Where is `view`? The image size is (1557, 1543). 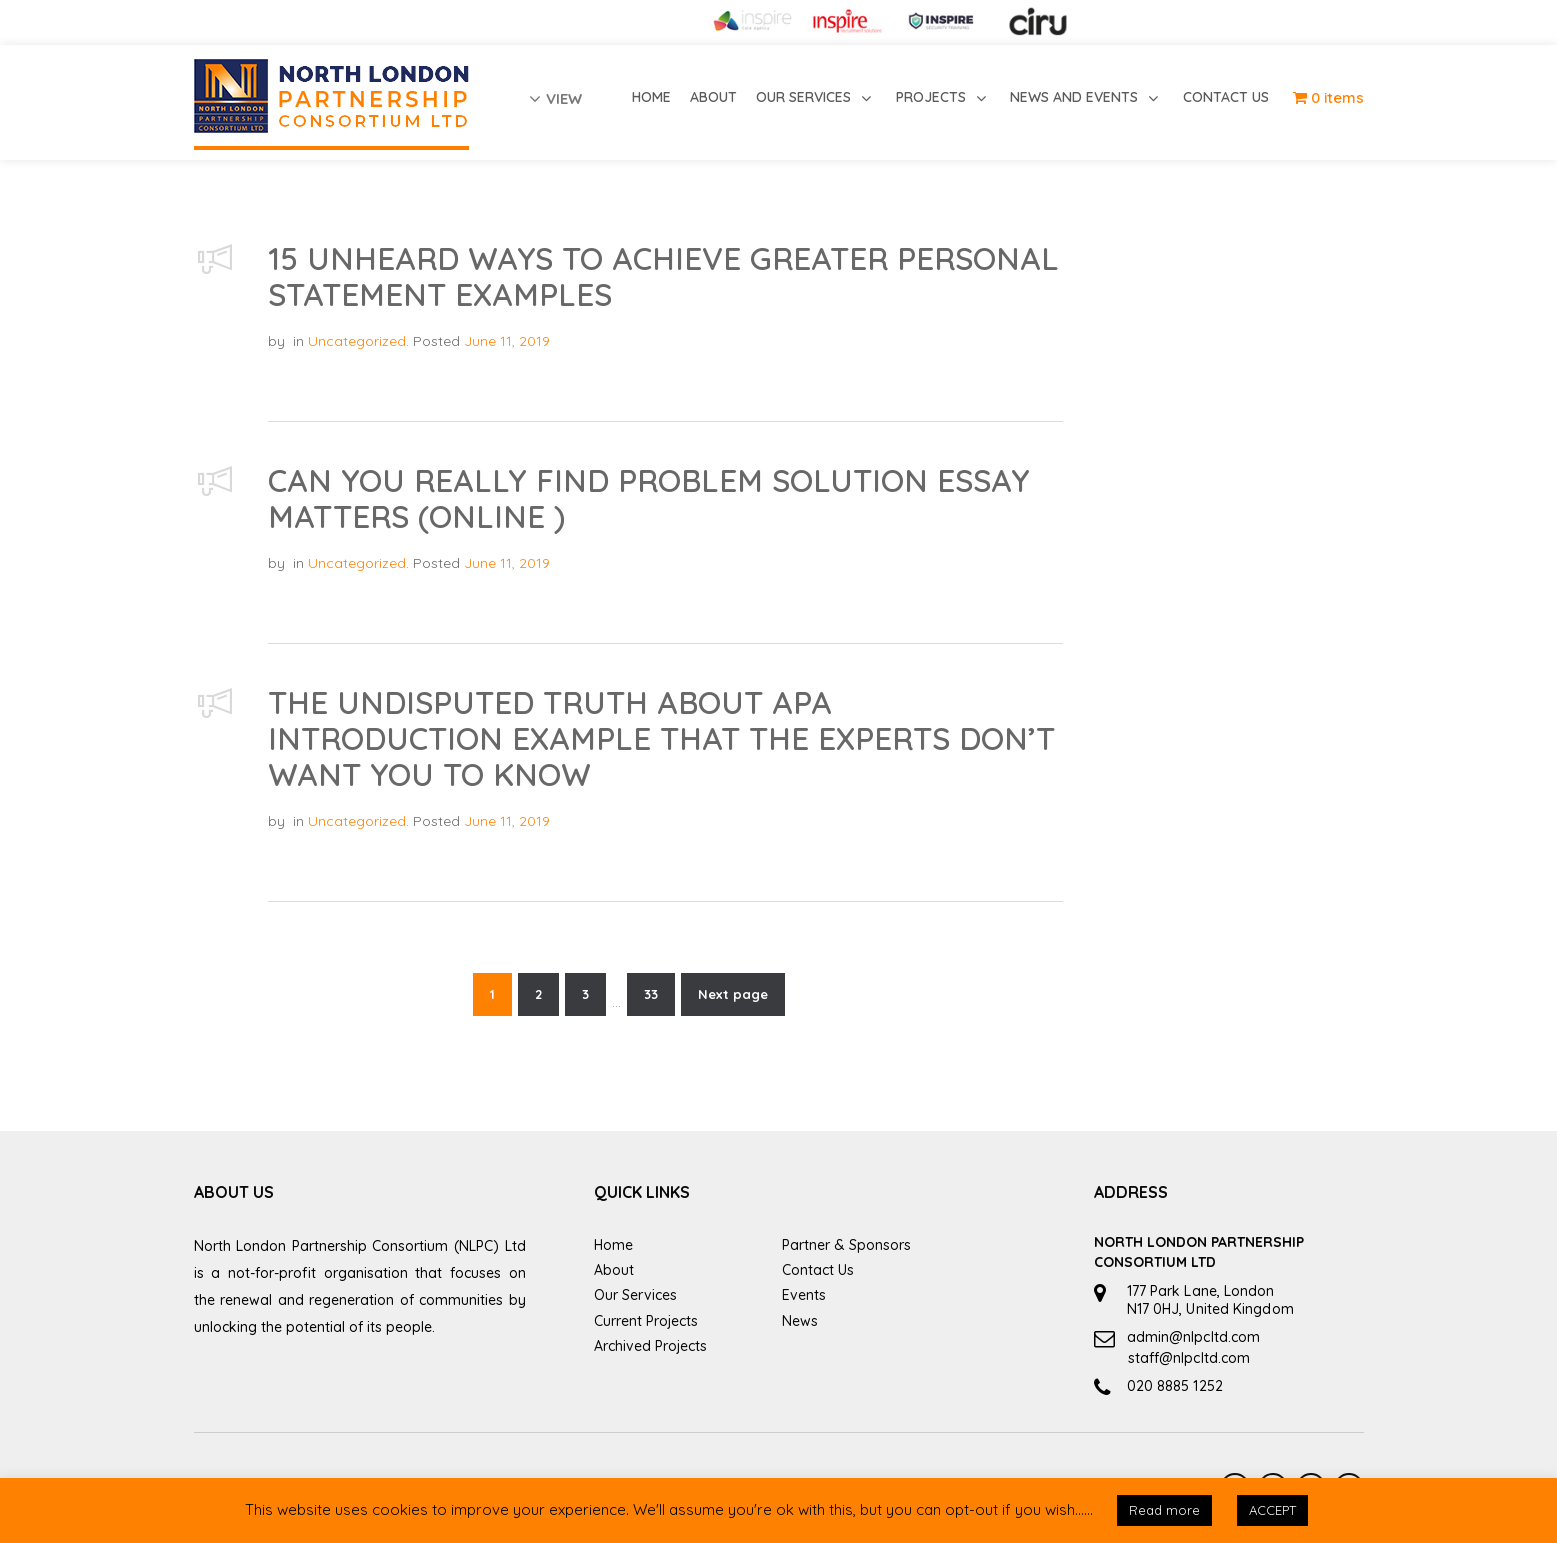 view is located at coordinates (555, 98).